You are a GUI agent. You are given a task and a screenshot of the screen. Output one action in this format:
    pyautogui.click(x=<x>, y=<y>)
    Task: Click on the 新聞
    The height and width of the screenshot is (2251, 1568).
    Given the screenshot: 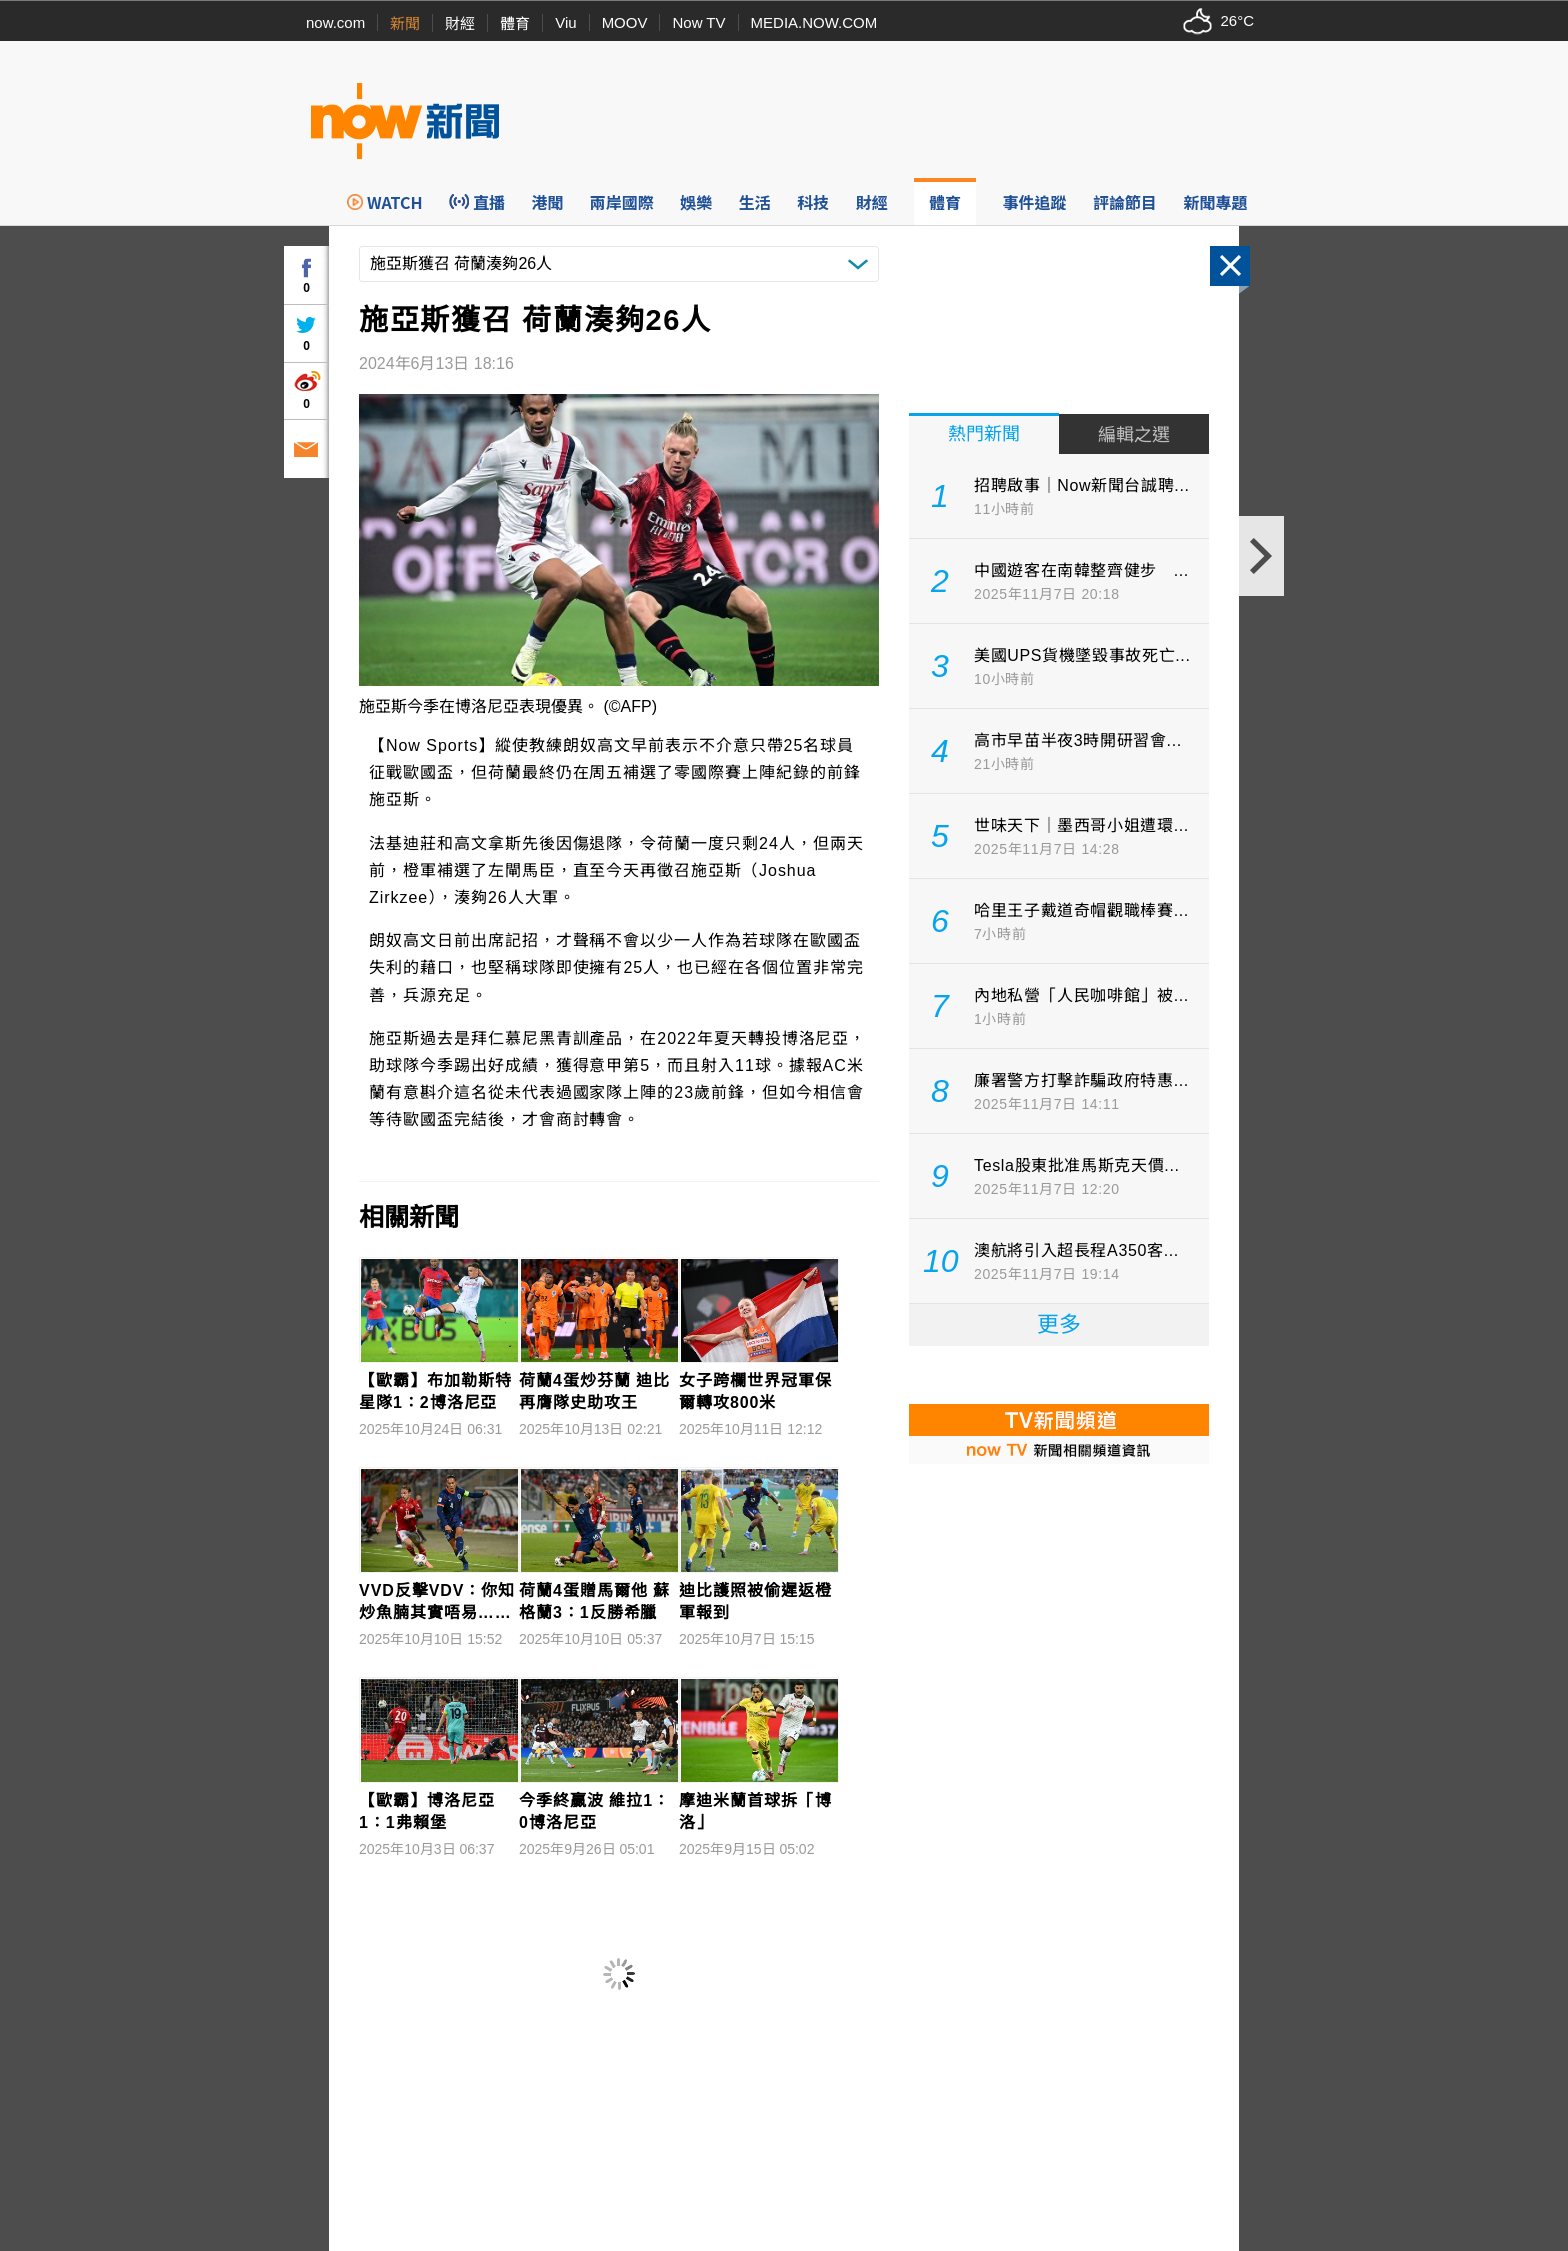 What is the action you would take?
    pyautogui.click(x=405, y=23)
    